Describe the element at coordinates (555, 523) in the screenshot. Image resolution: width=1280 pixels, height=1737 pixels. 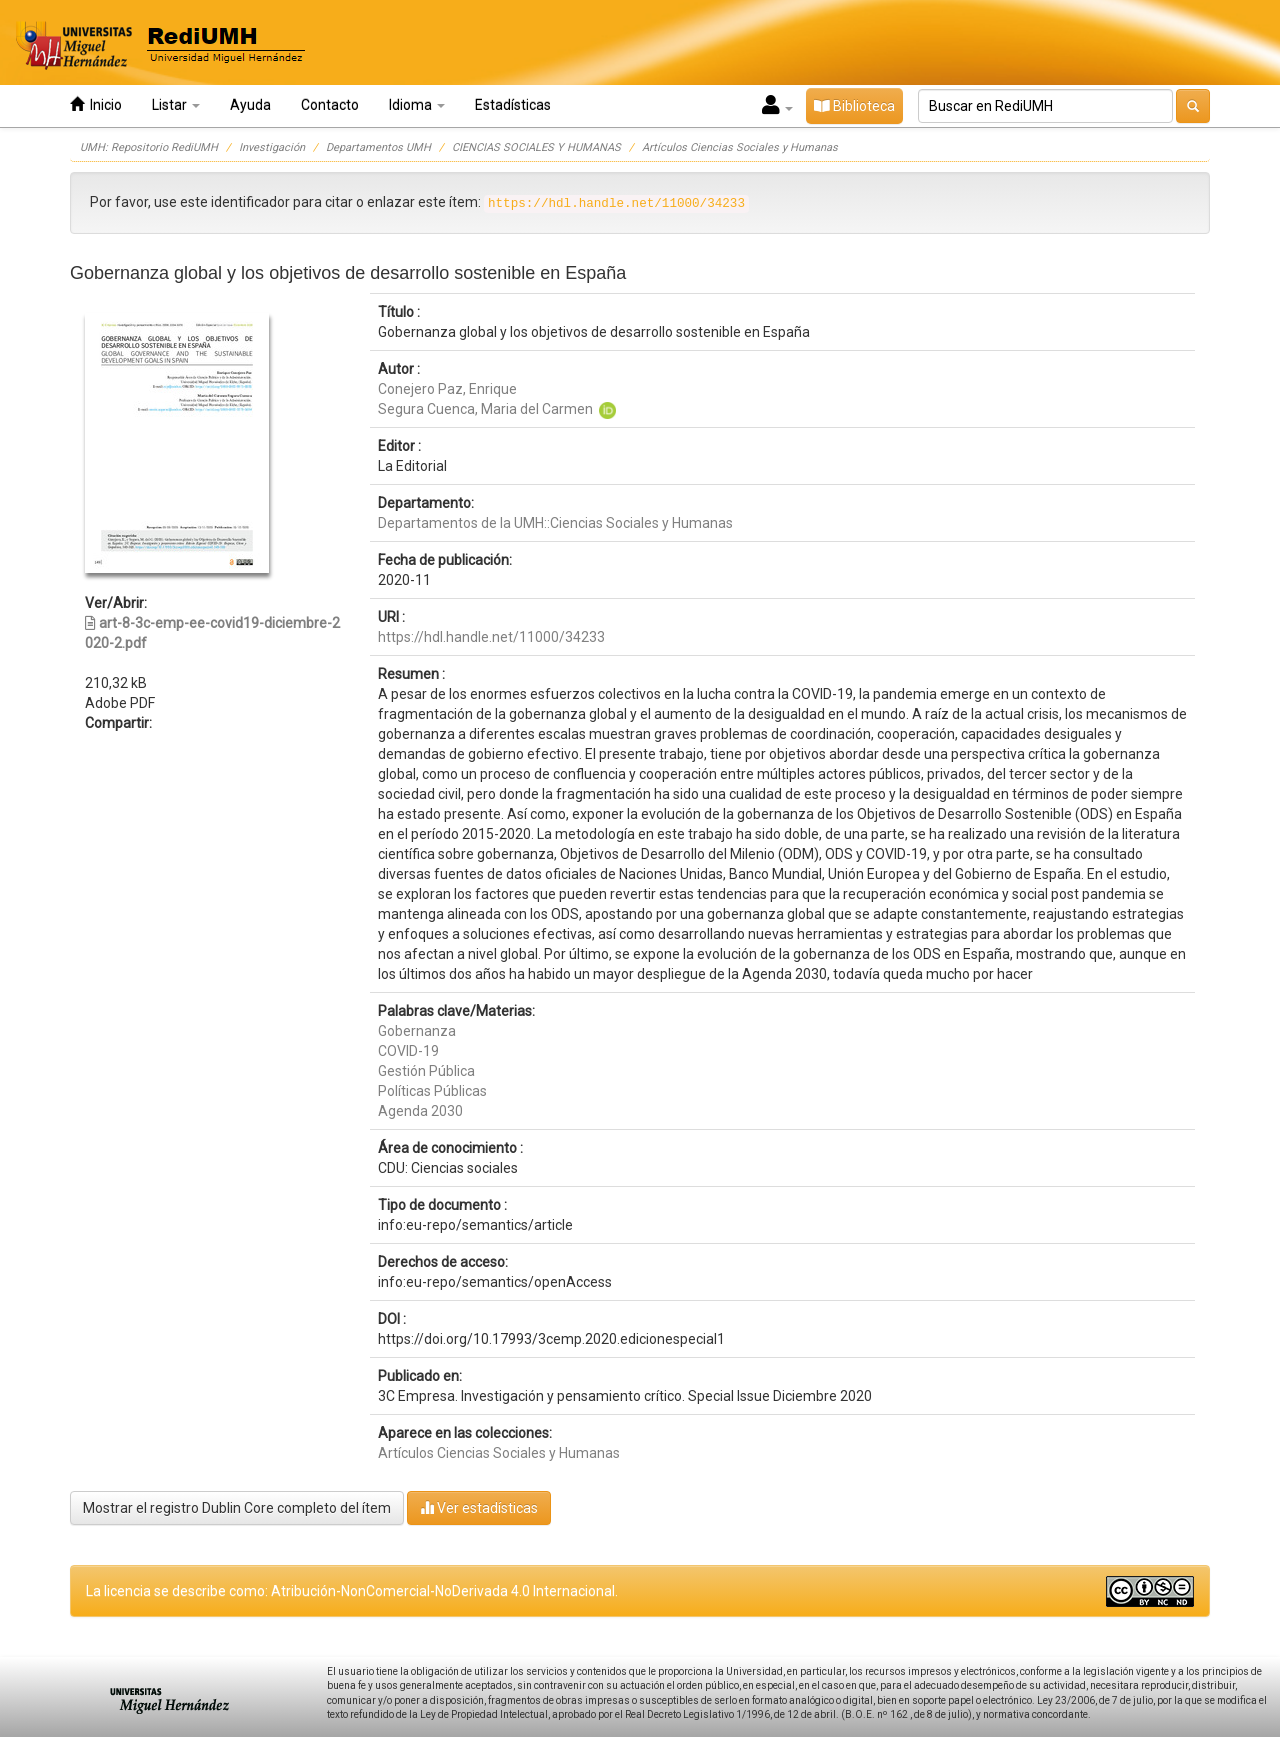
I see `Departamentos de la UMH::Ciencias Sociales y Humanas` at that location.